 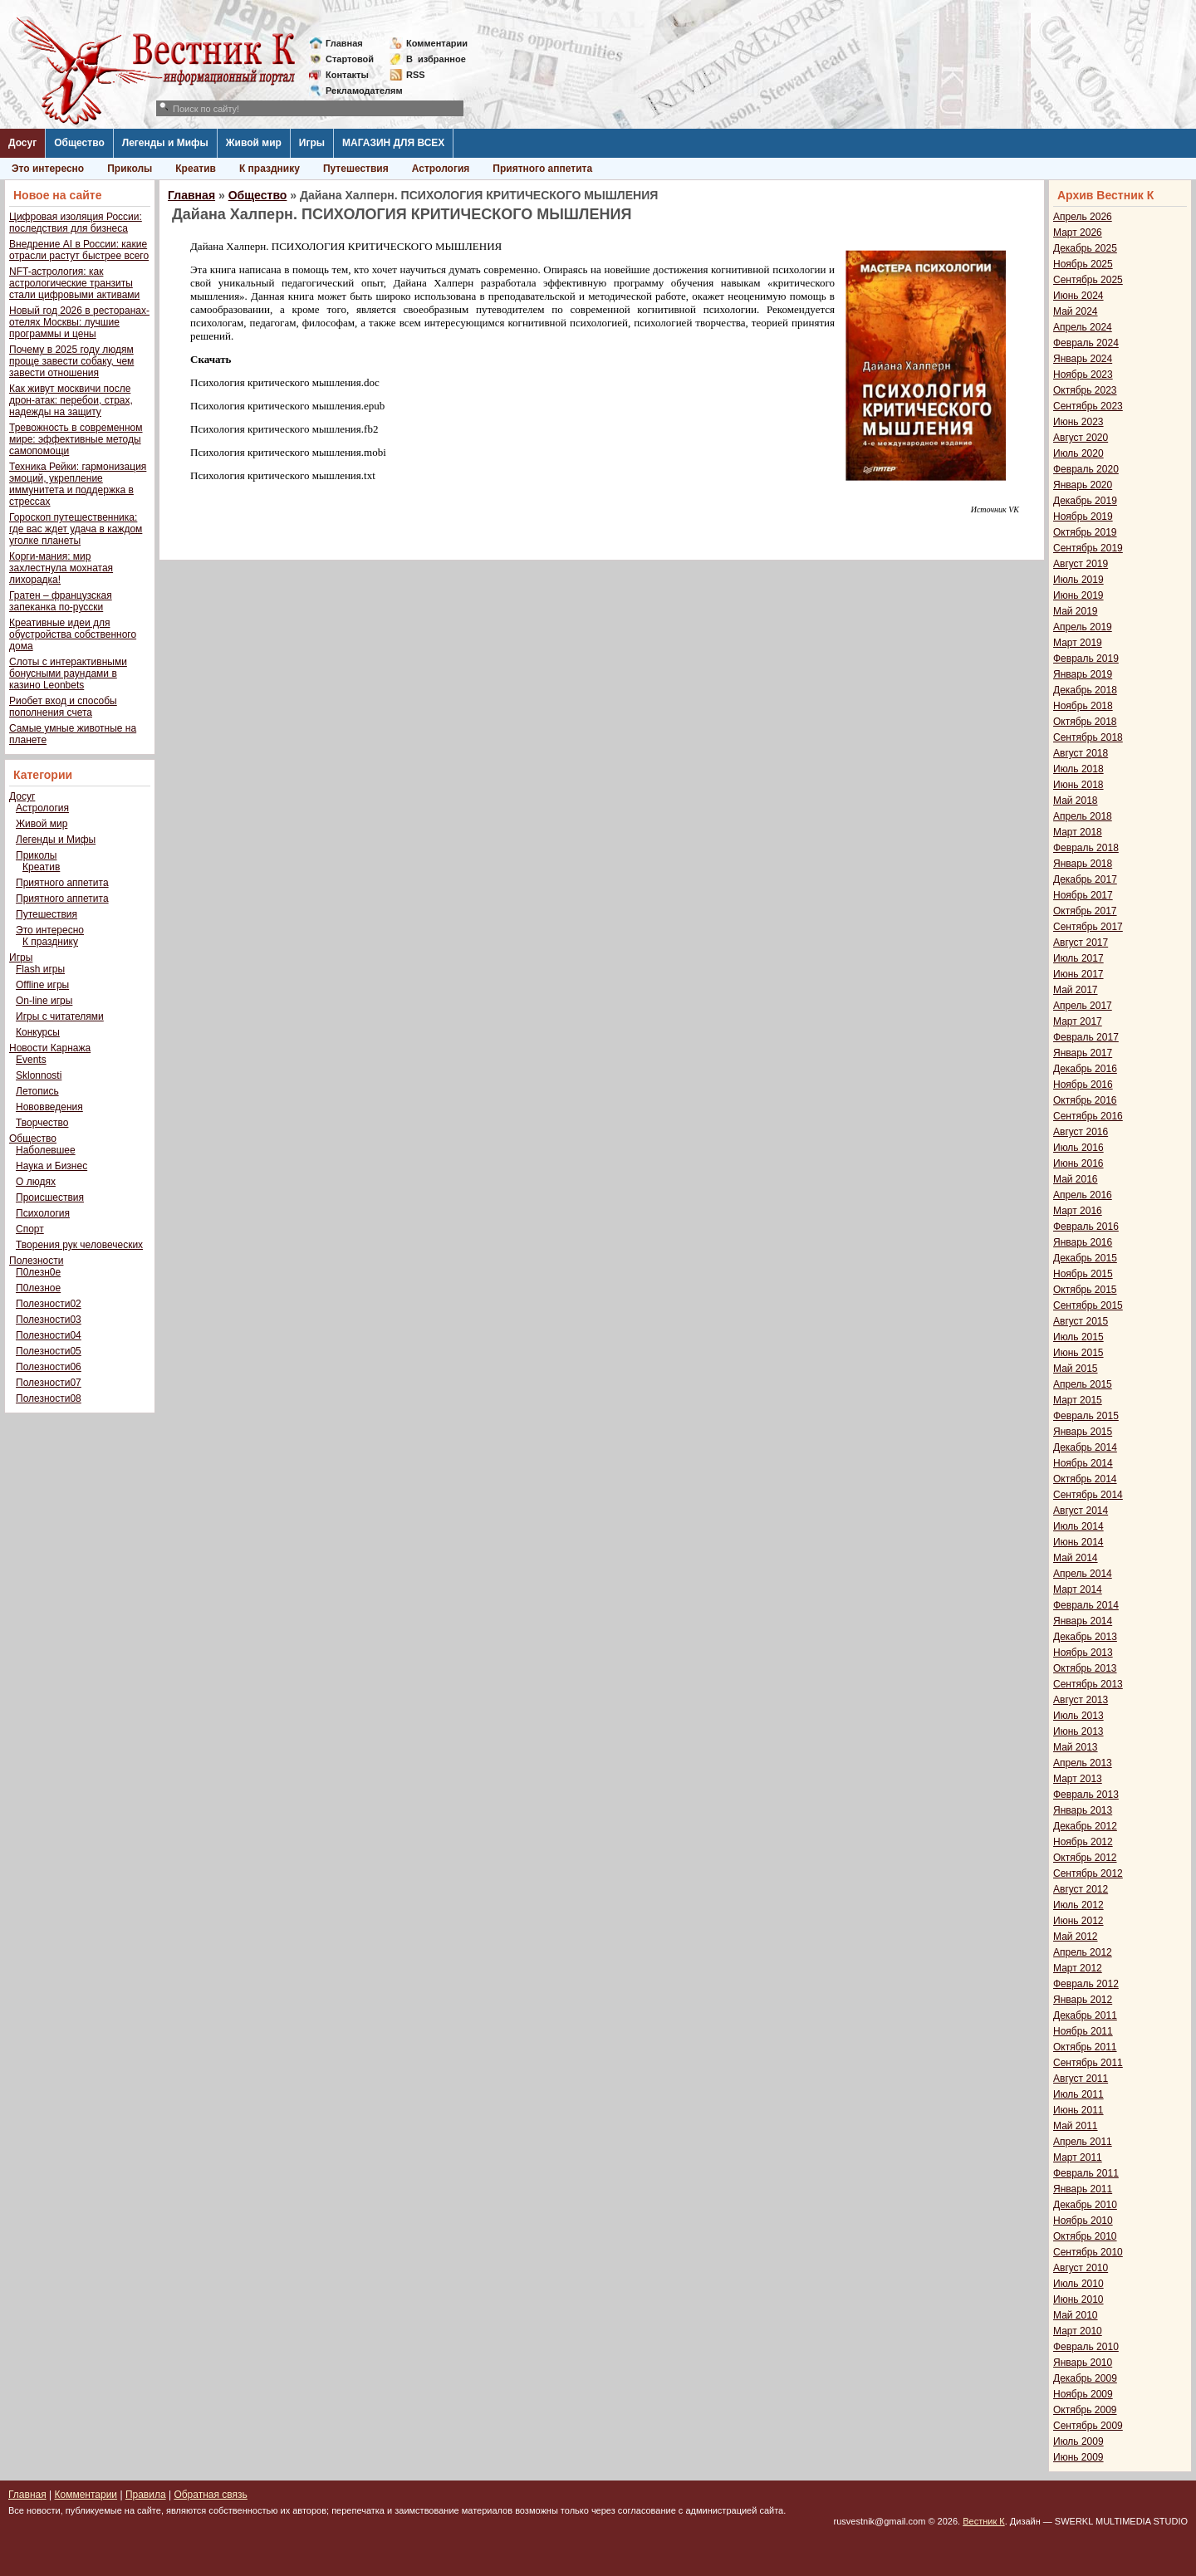 I want to click on Почему в 2025 году людям проще завести собаку, чем завести отношения, so click(x=71, y=361).